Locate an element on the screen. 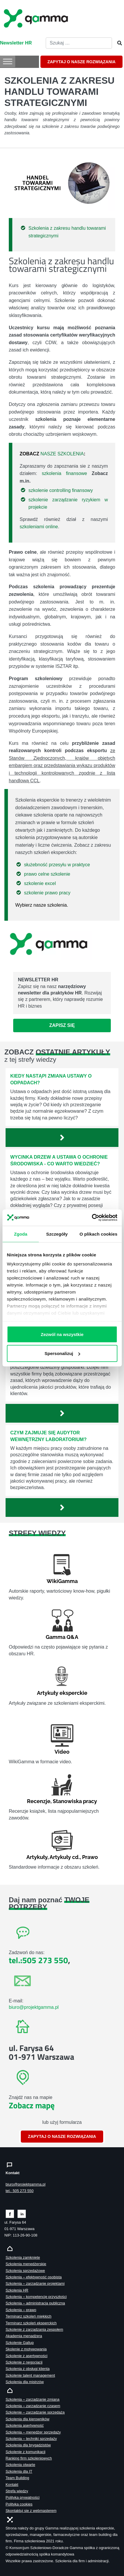 The height and width of the screenshot is (2576, 124). szkolenie prawo pracy is located at coordinates (47, 892).